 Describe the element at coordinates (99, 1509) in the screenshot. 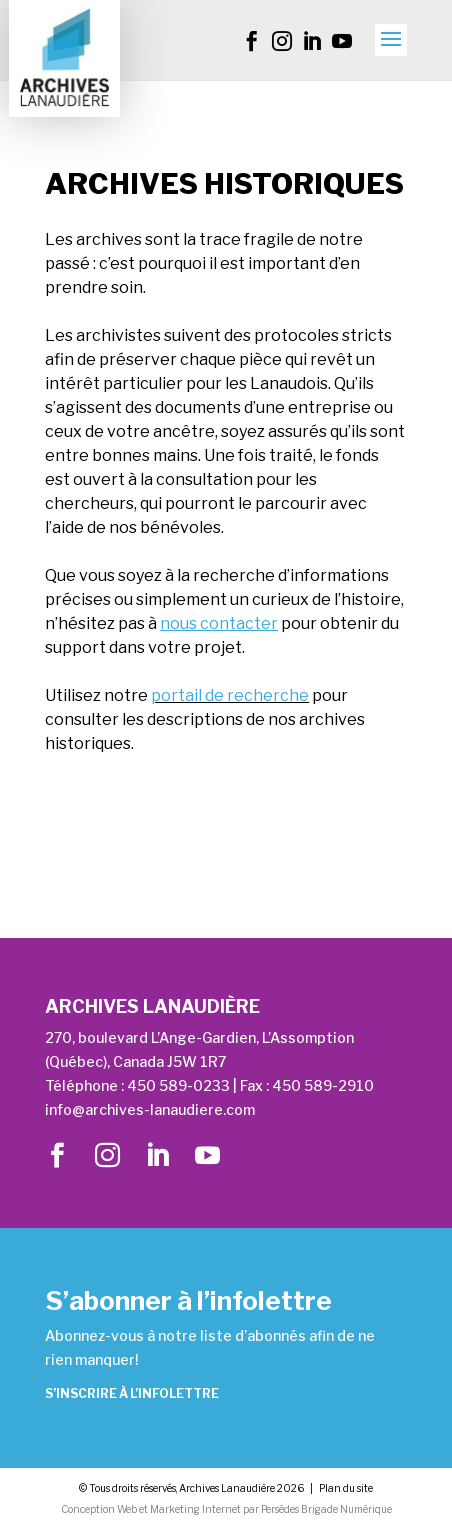

I see `Conception Web` at that location.